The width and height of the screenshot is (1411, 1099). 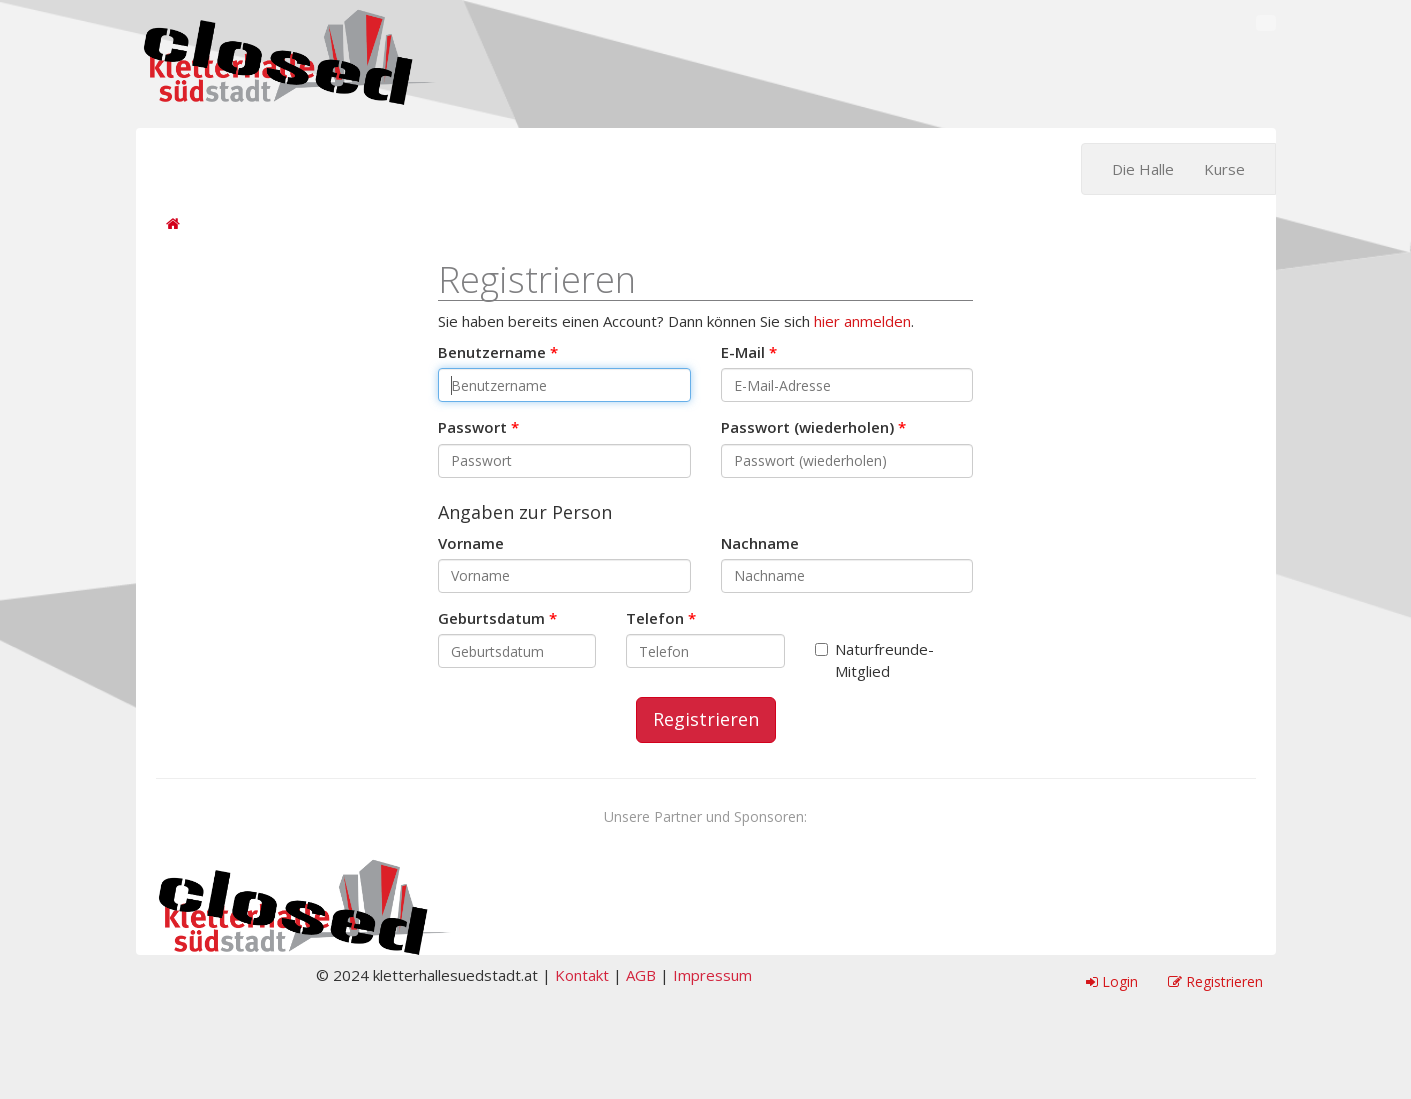 I want to click on hier anmelden, so click(x=862, y=321).